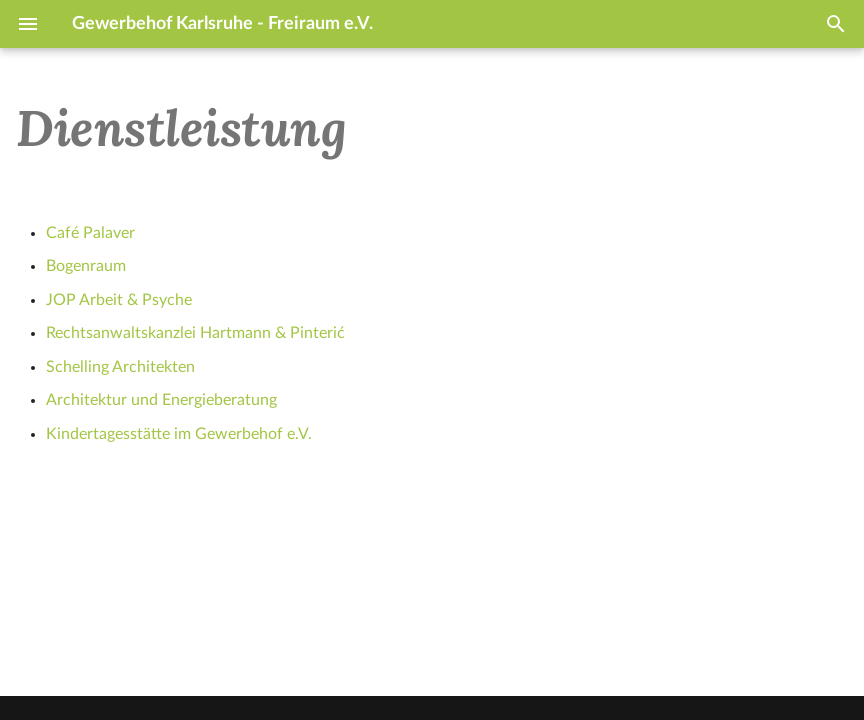  What do you see at coordinates (161, 400) in the screenshot?
I see `Architektur und Energieberatung` at bounding box center [161, 400].